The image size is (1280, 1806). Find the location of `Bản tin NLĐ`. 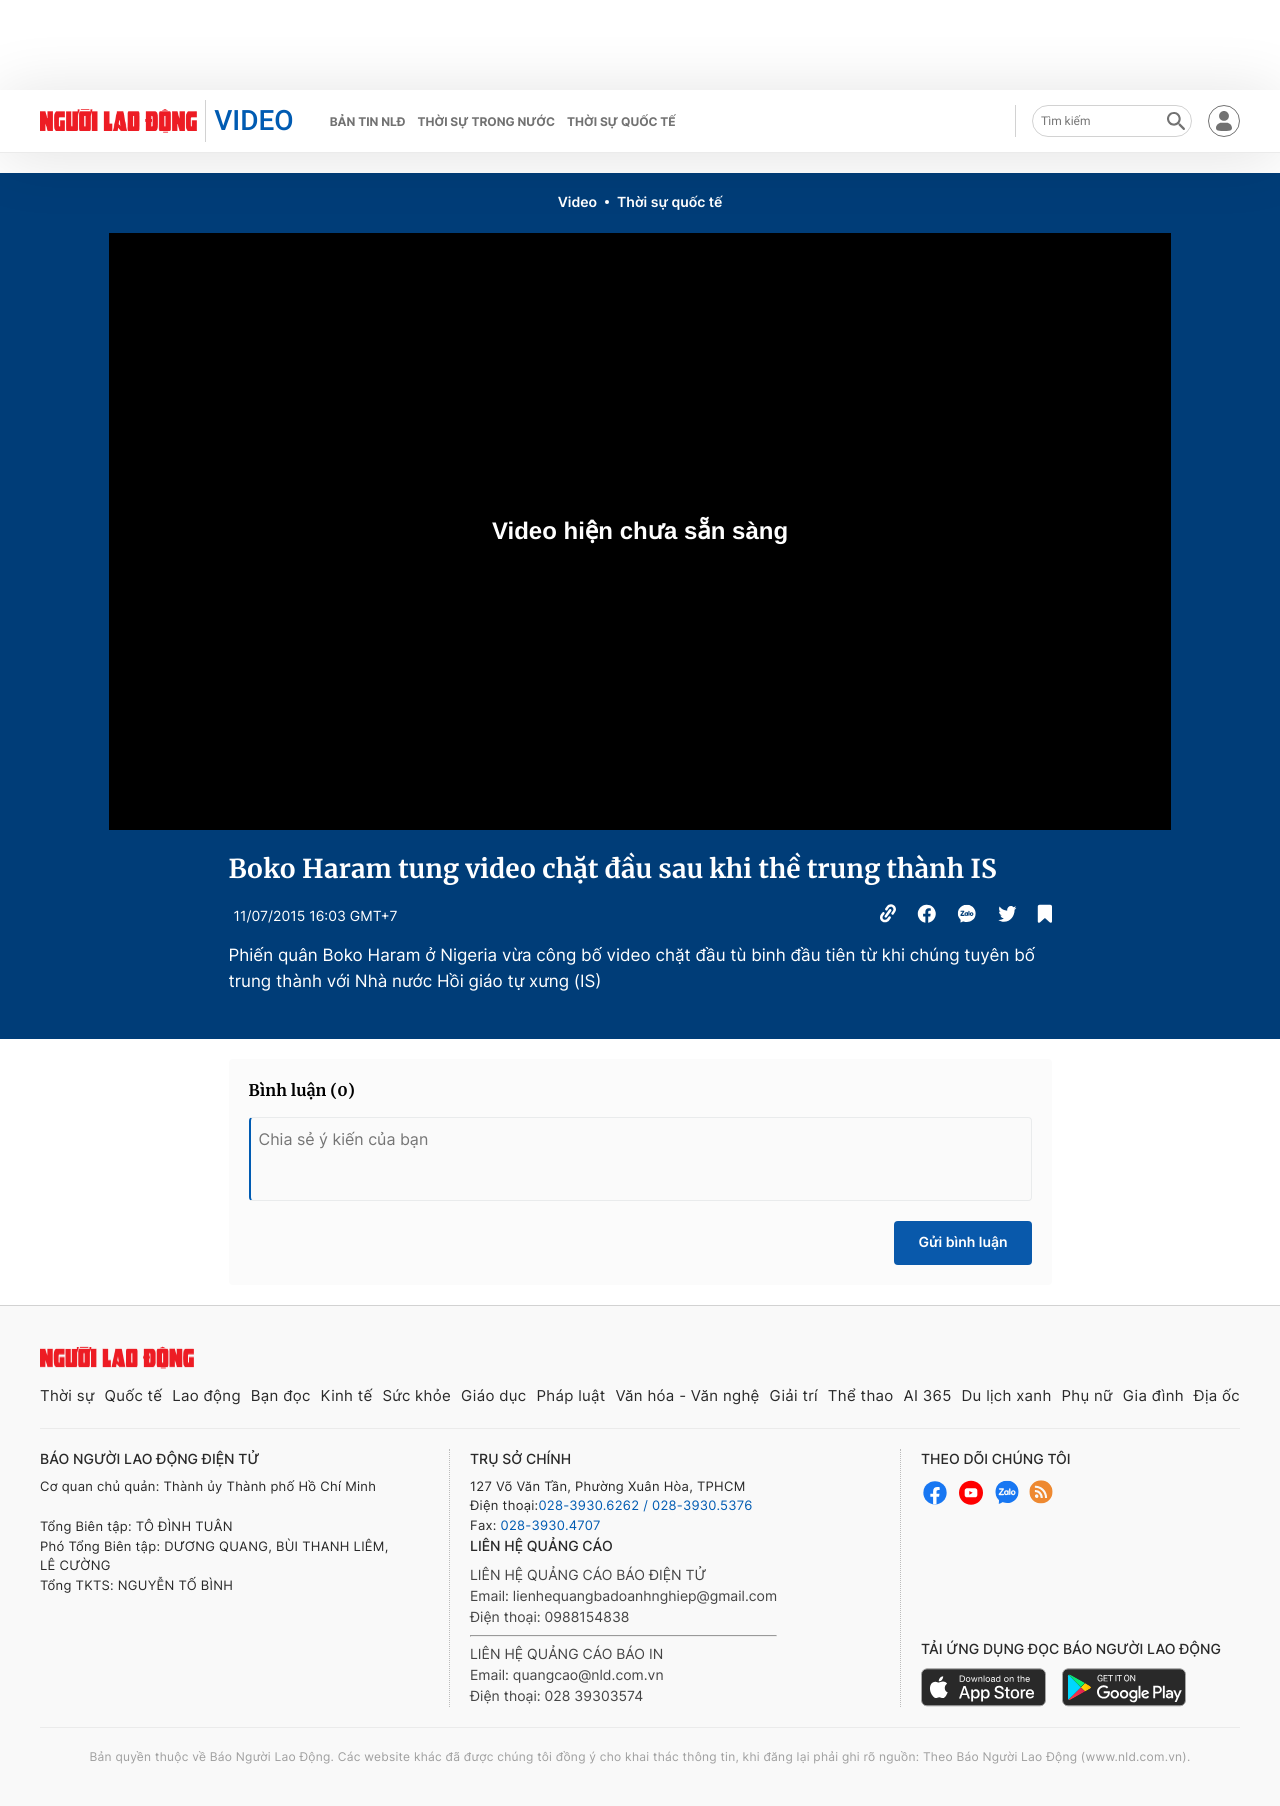

Bản tin NLĐ is located at coordinates (368, 121).